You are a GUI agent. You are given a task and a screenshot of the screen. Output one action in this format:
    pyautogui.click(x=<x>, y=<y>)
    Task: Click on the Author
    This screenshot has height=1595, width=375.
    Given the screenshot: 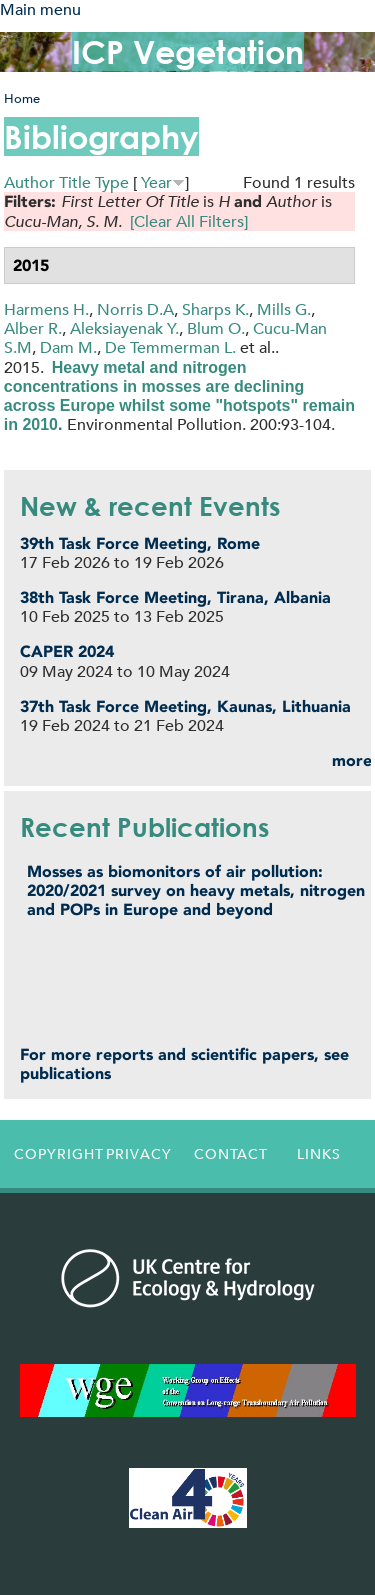 What is the action you would take?
    pyautogui.click(x=29, y=182)
    